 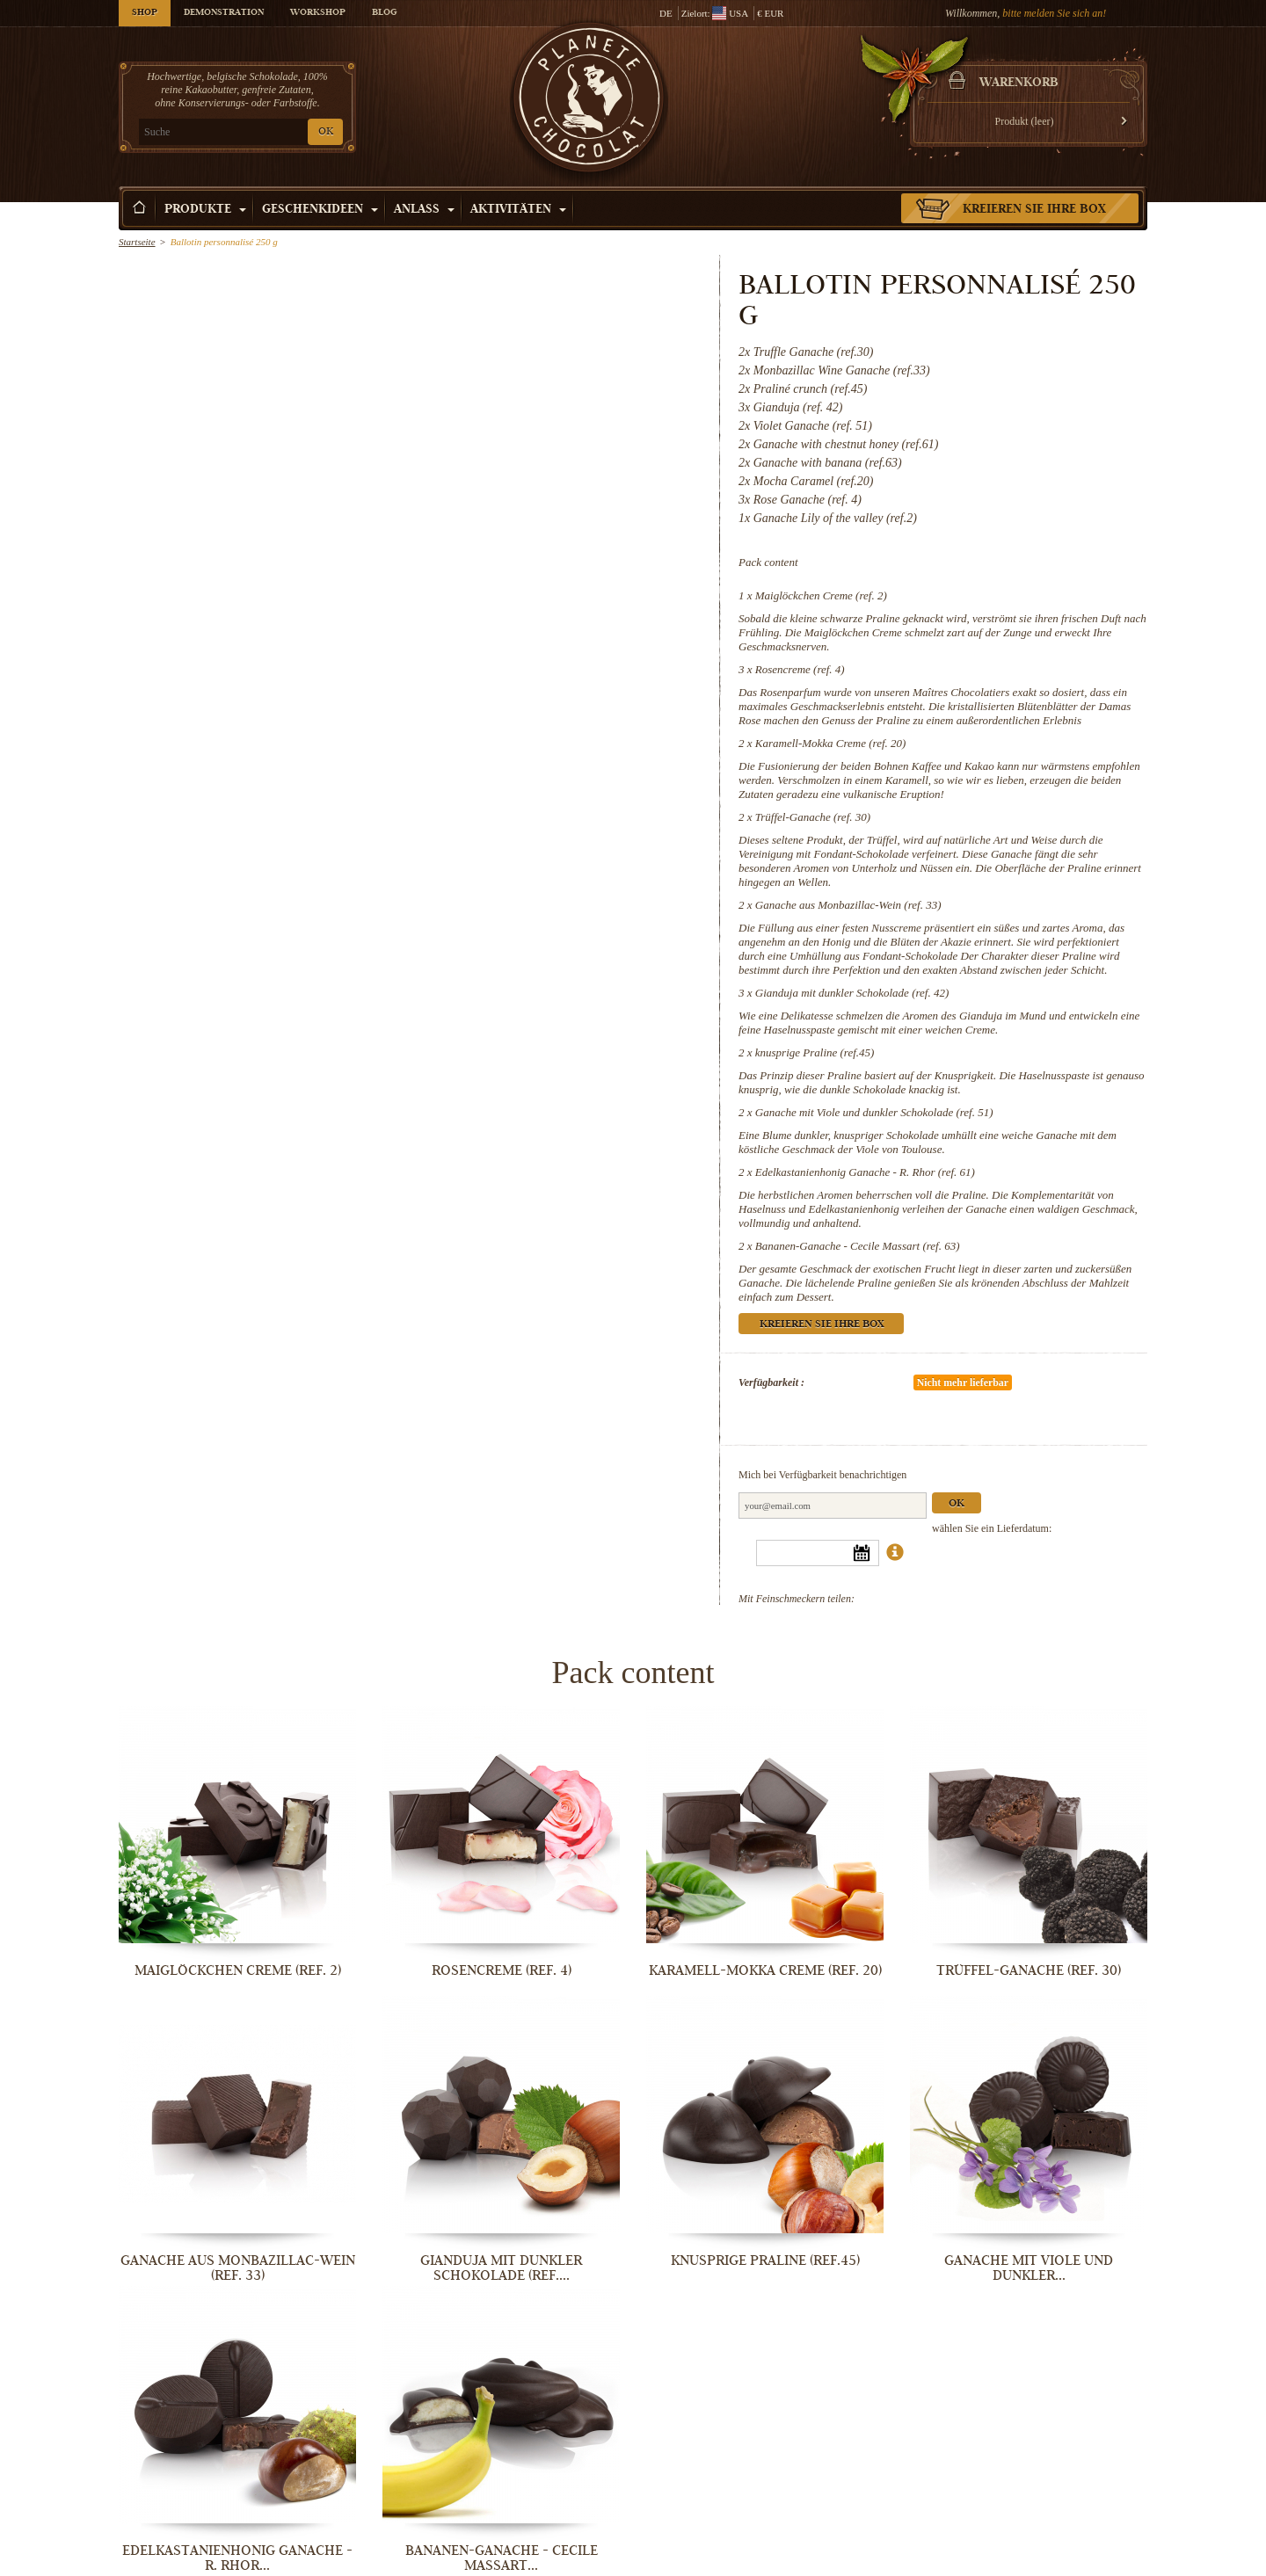 What do you see at coordinates (237, 2558) in the screenshot?
I see `Edelkastanienhonig Ganache - R. Rhor...` at bounding box center [237, 2558].